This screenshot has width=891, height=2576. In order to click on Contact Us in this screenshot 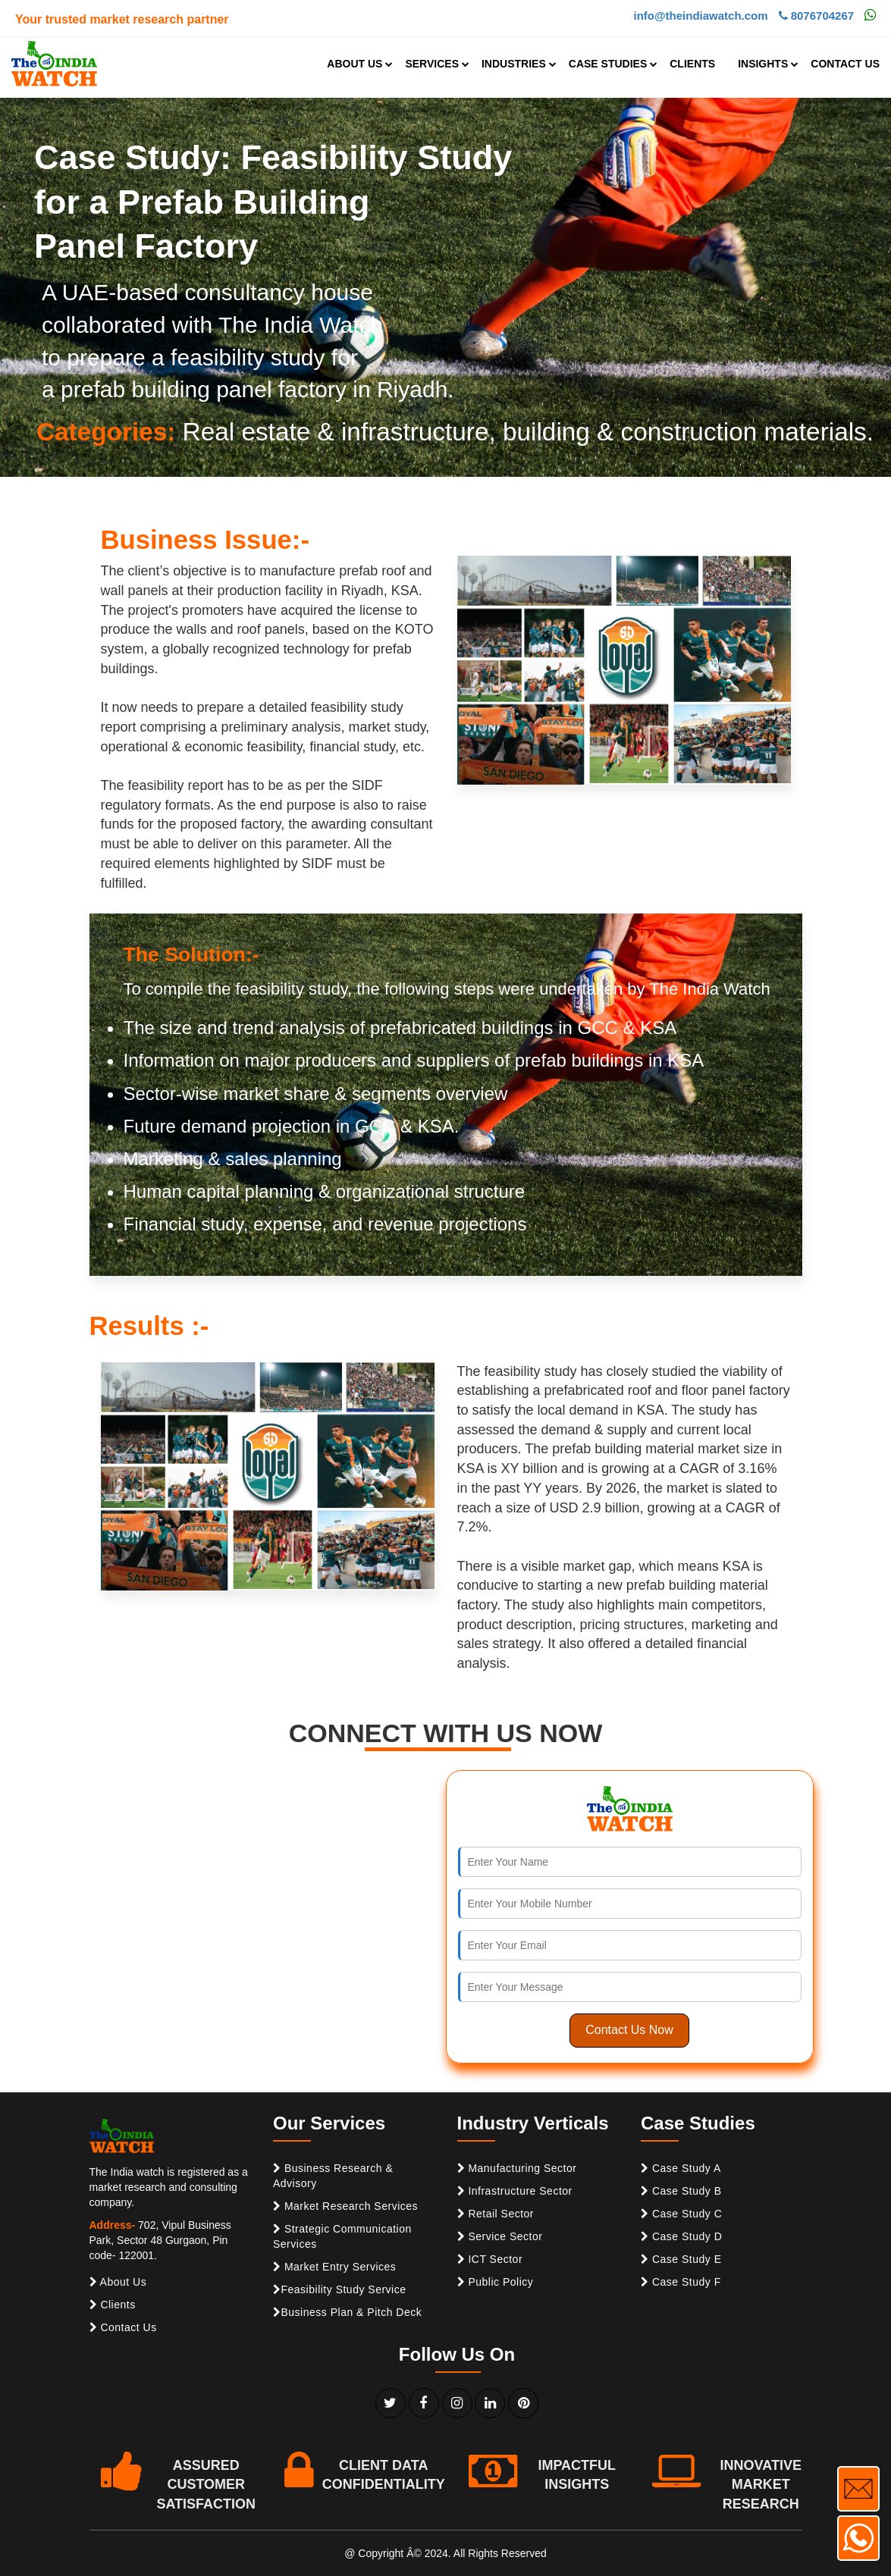, I will do `click(123, 2327)`.